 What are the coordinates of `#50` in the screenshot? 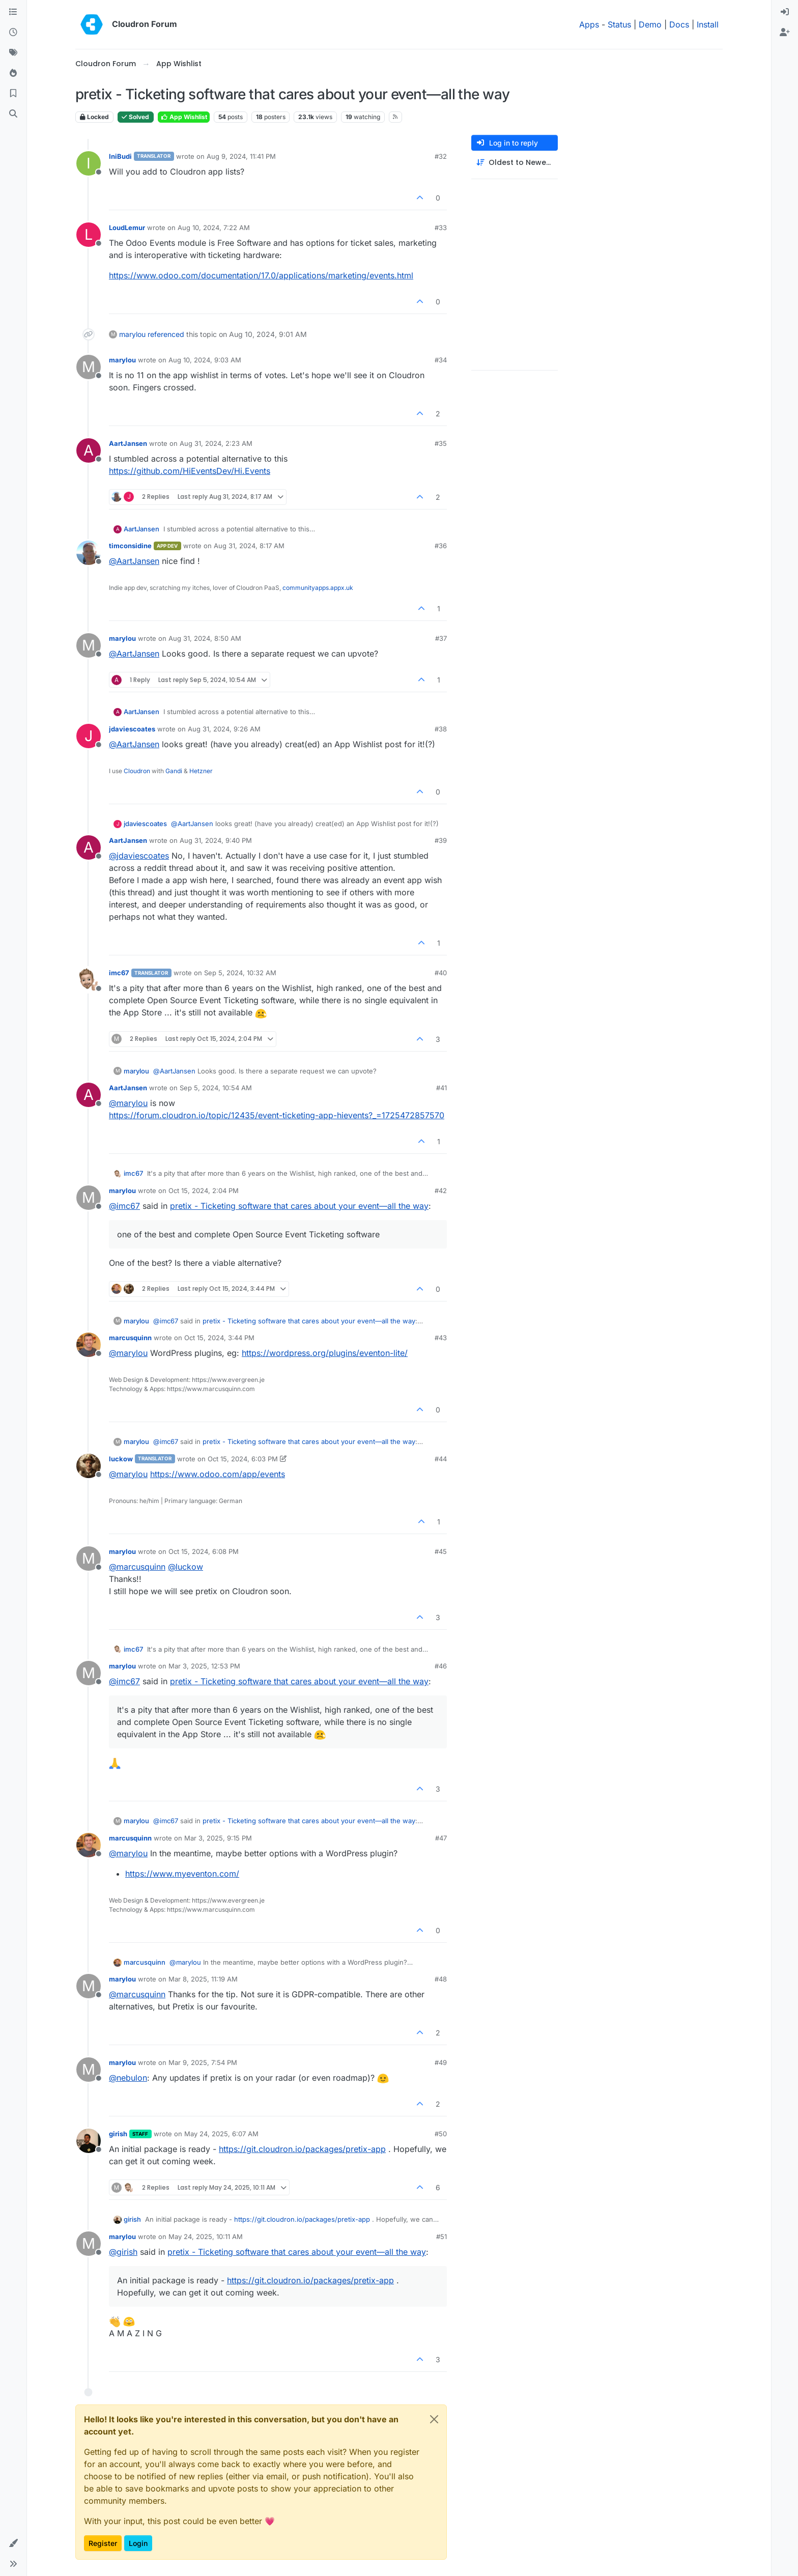 It's located at (441, 2134).